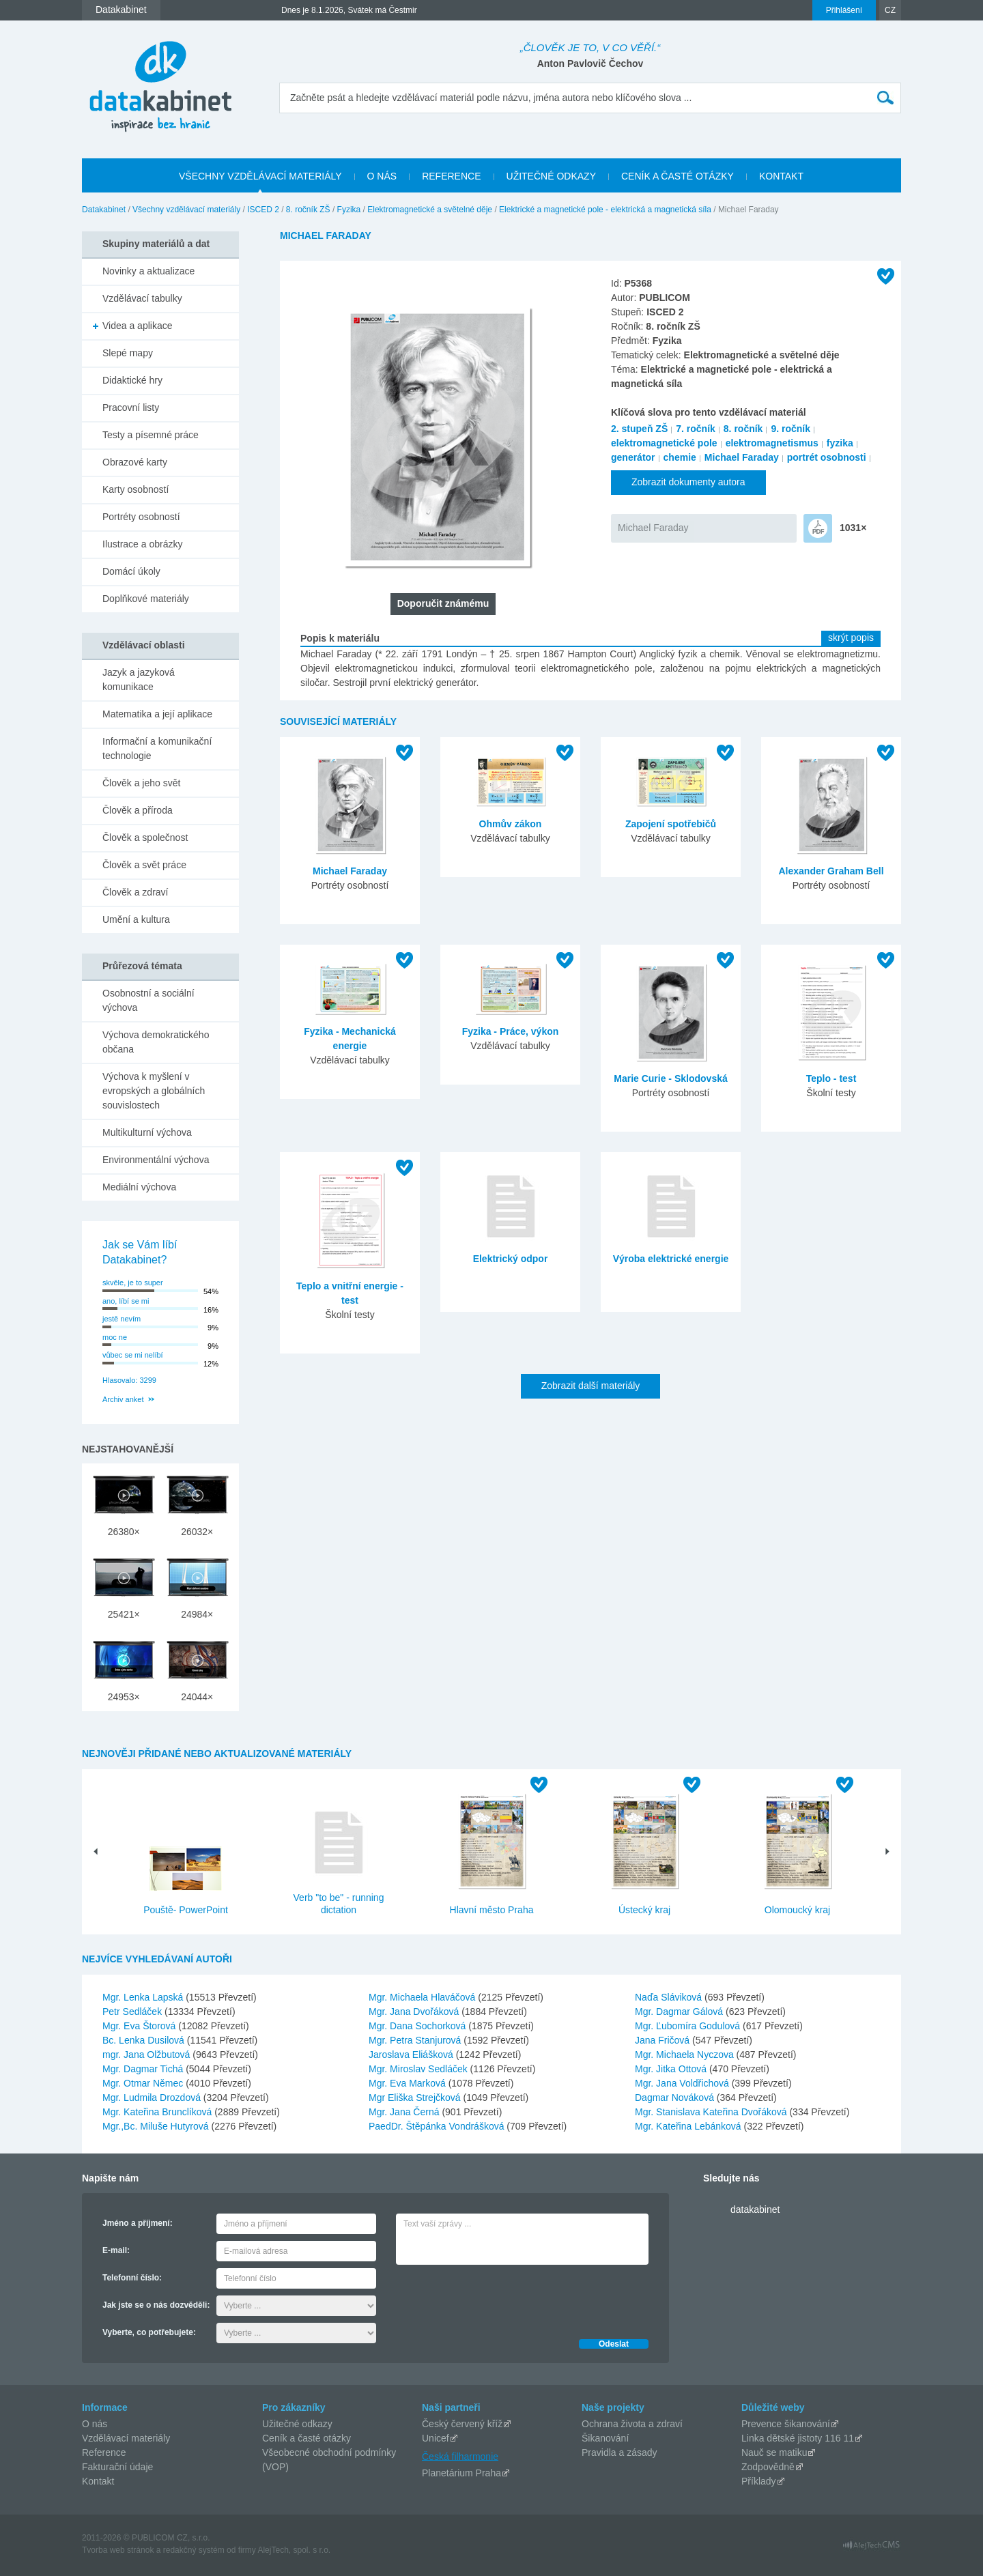 The width and height of the screenshot is (983, 2576). Describe the element at coordinates (137, 325) in the screenshot. I see `Videa a aplikace` at that location.